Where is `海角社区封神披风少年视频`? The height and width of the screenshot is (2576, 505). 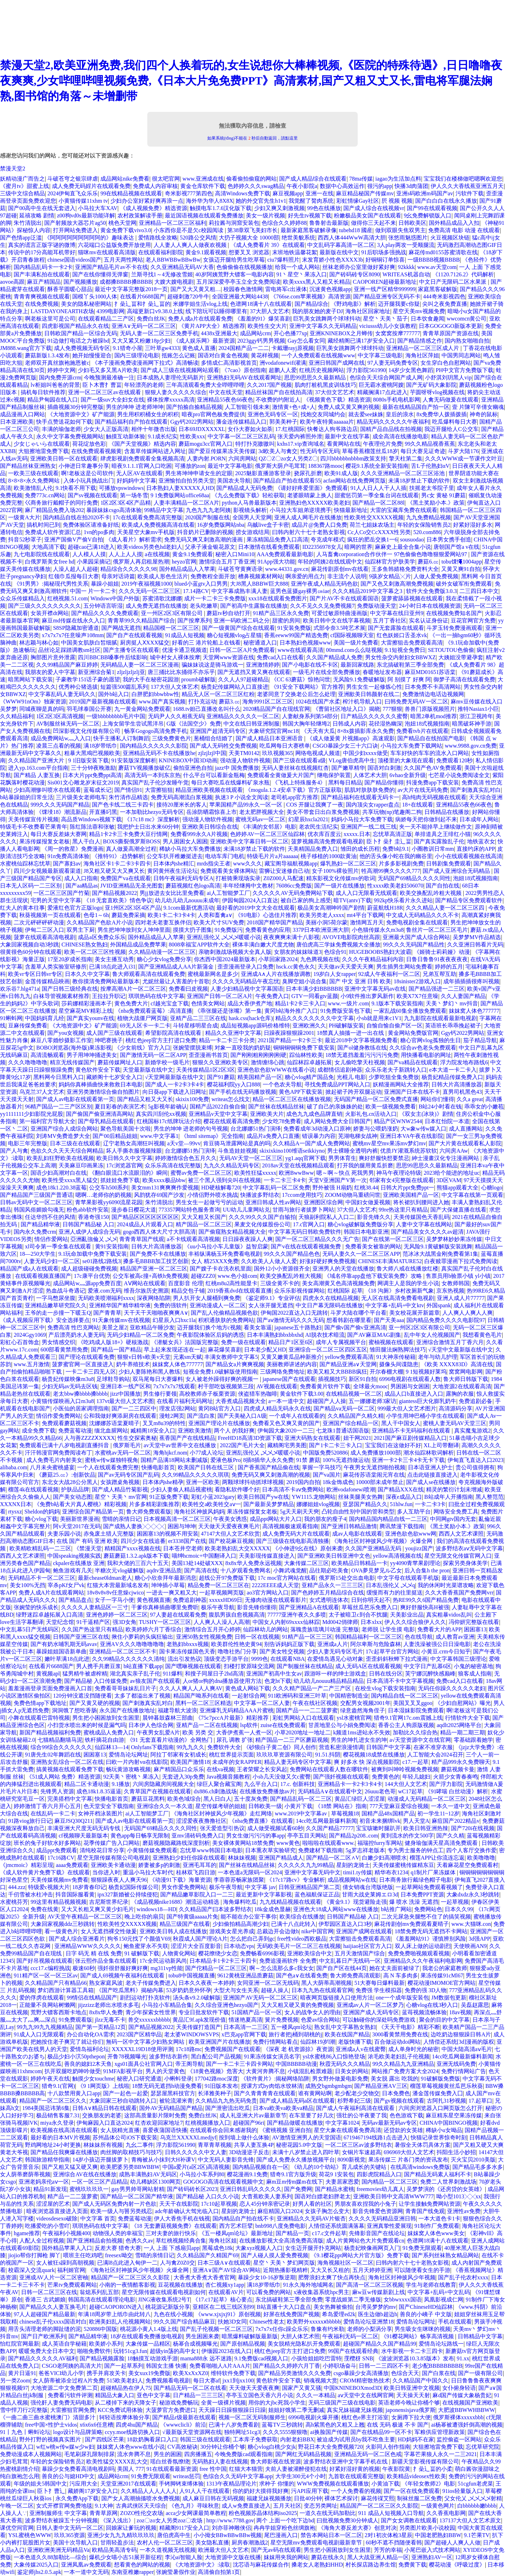
海角社区封神披风少年视频 is located at coordinates (402, 2277).